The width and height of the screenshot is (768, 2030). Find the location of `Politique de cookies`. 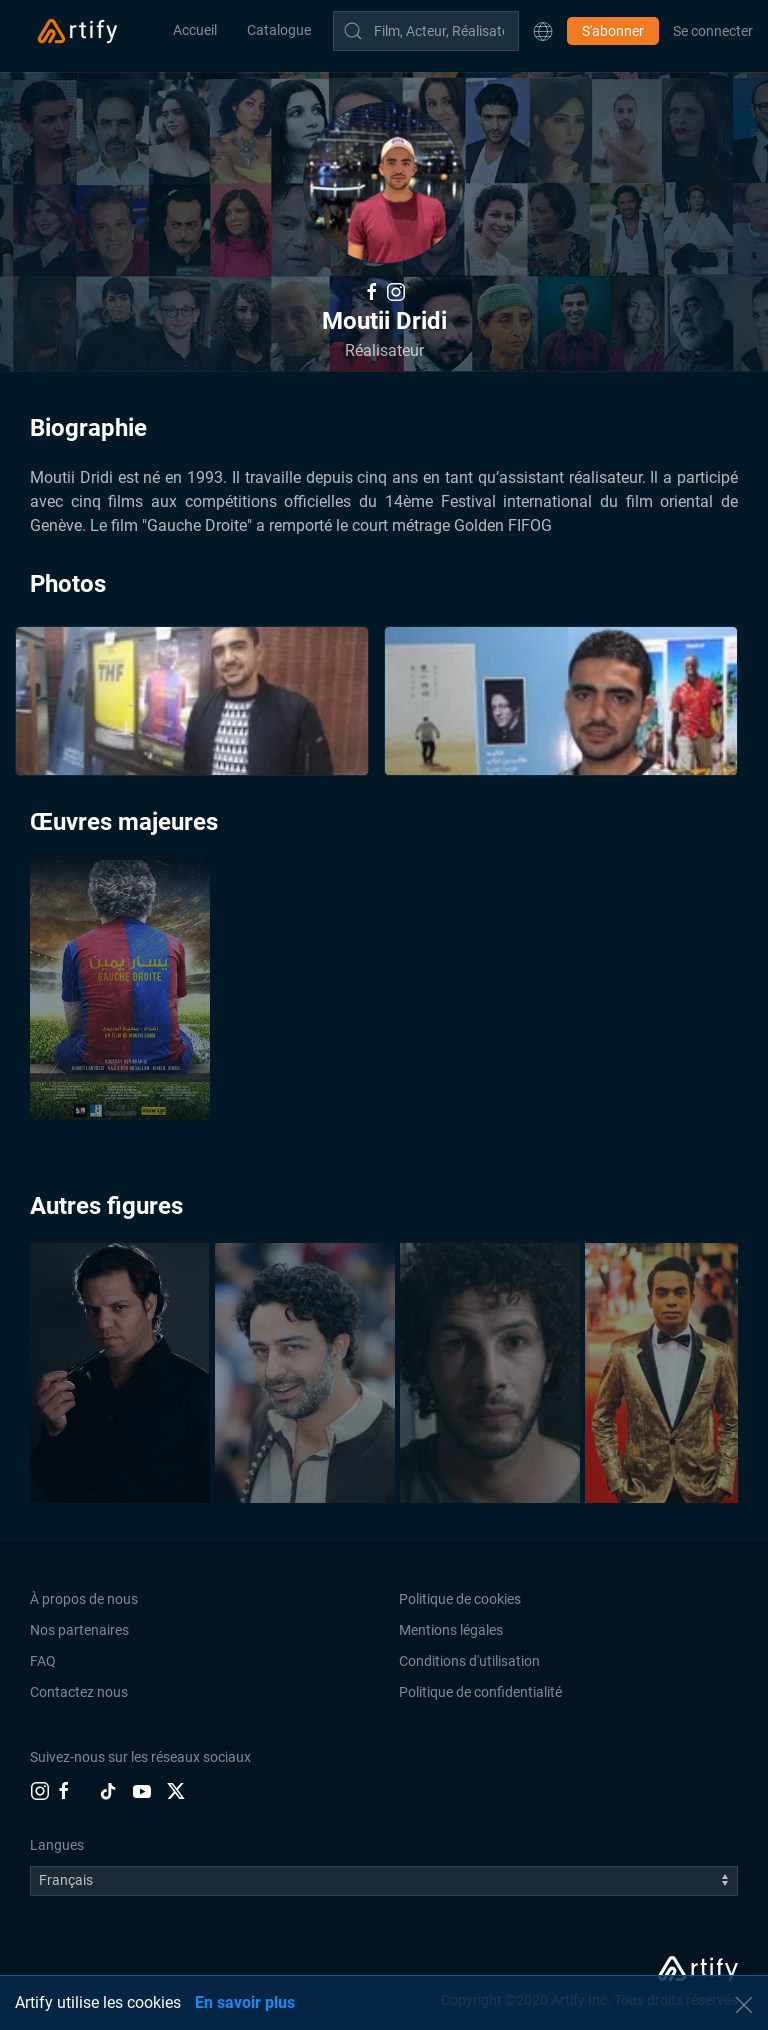

Politique de cookies is located at coordinates (460, 1599).